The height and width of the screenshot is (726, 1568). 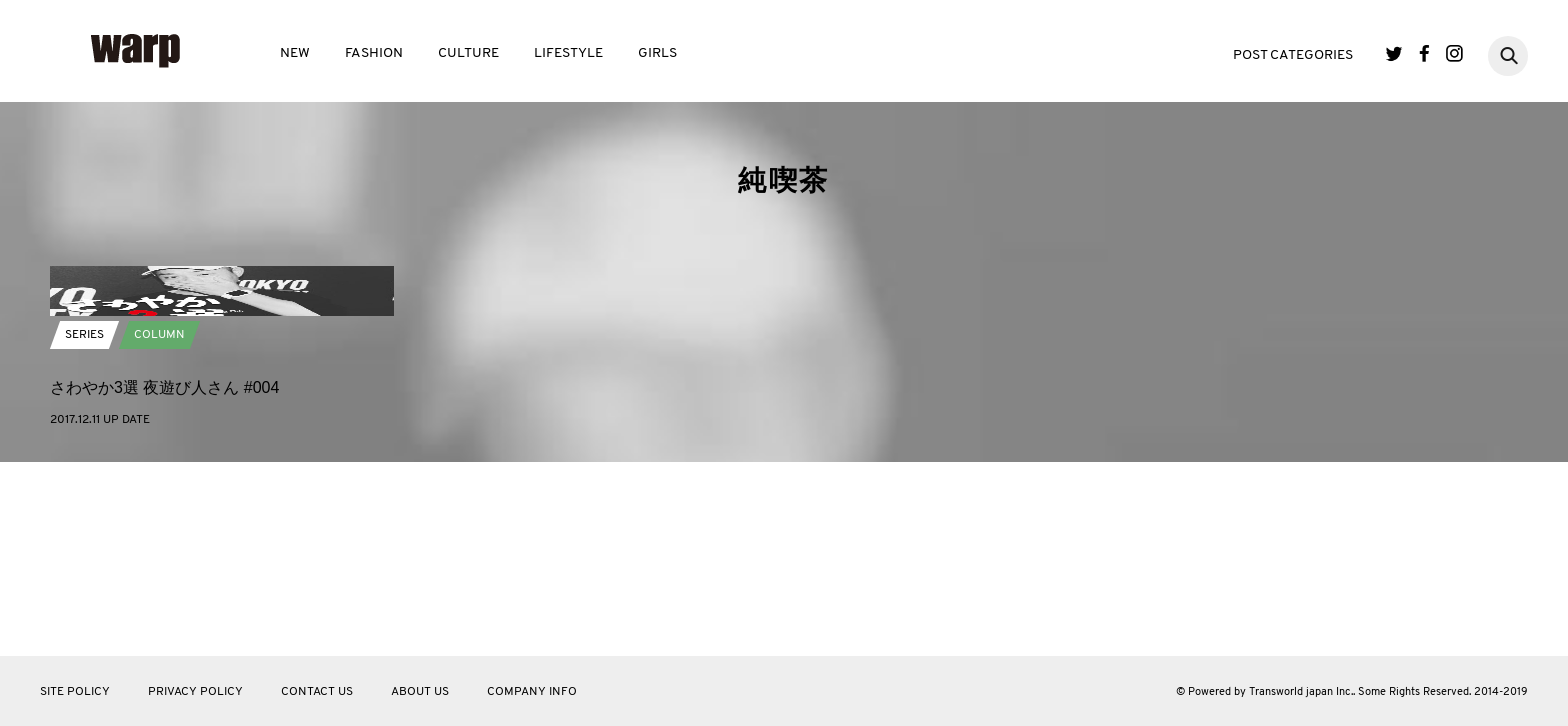 What do you see at coordinates (159, 530) in the screenshot?
I see `COLUMN` at bounding box center [159, 530].